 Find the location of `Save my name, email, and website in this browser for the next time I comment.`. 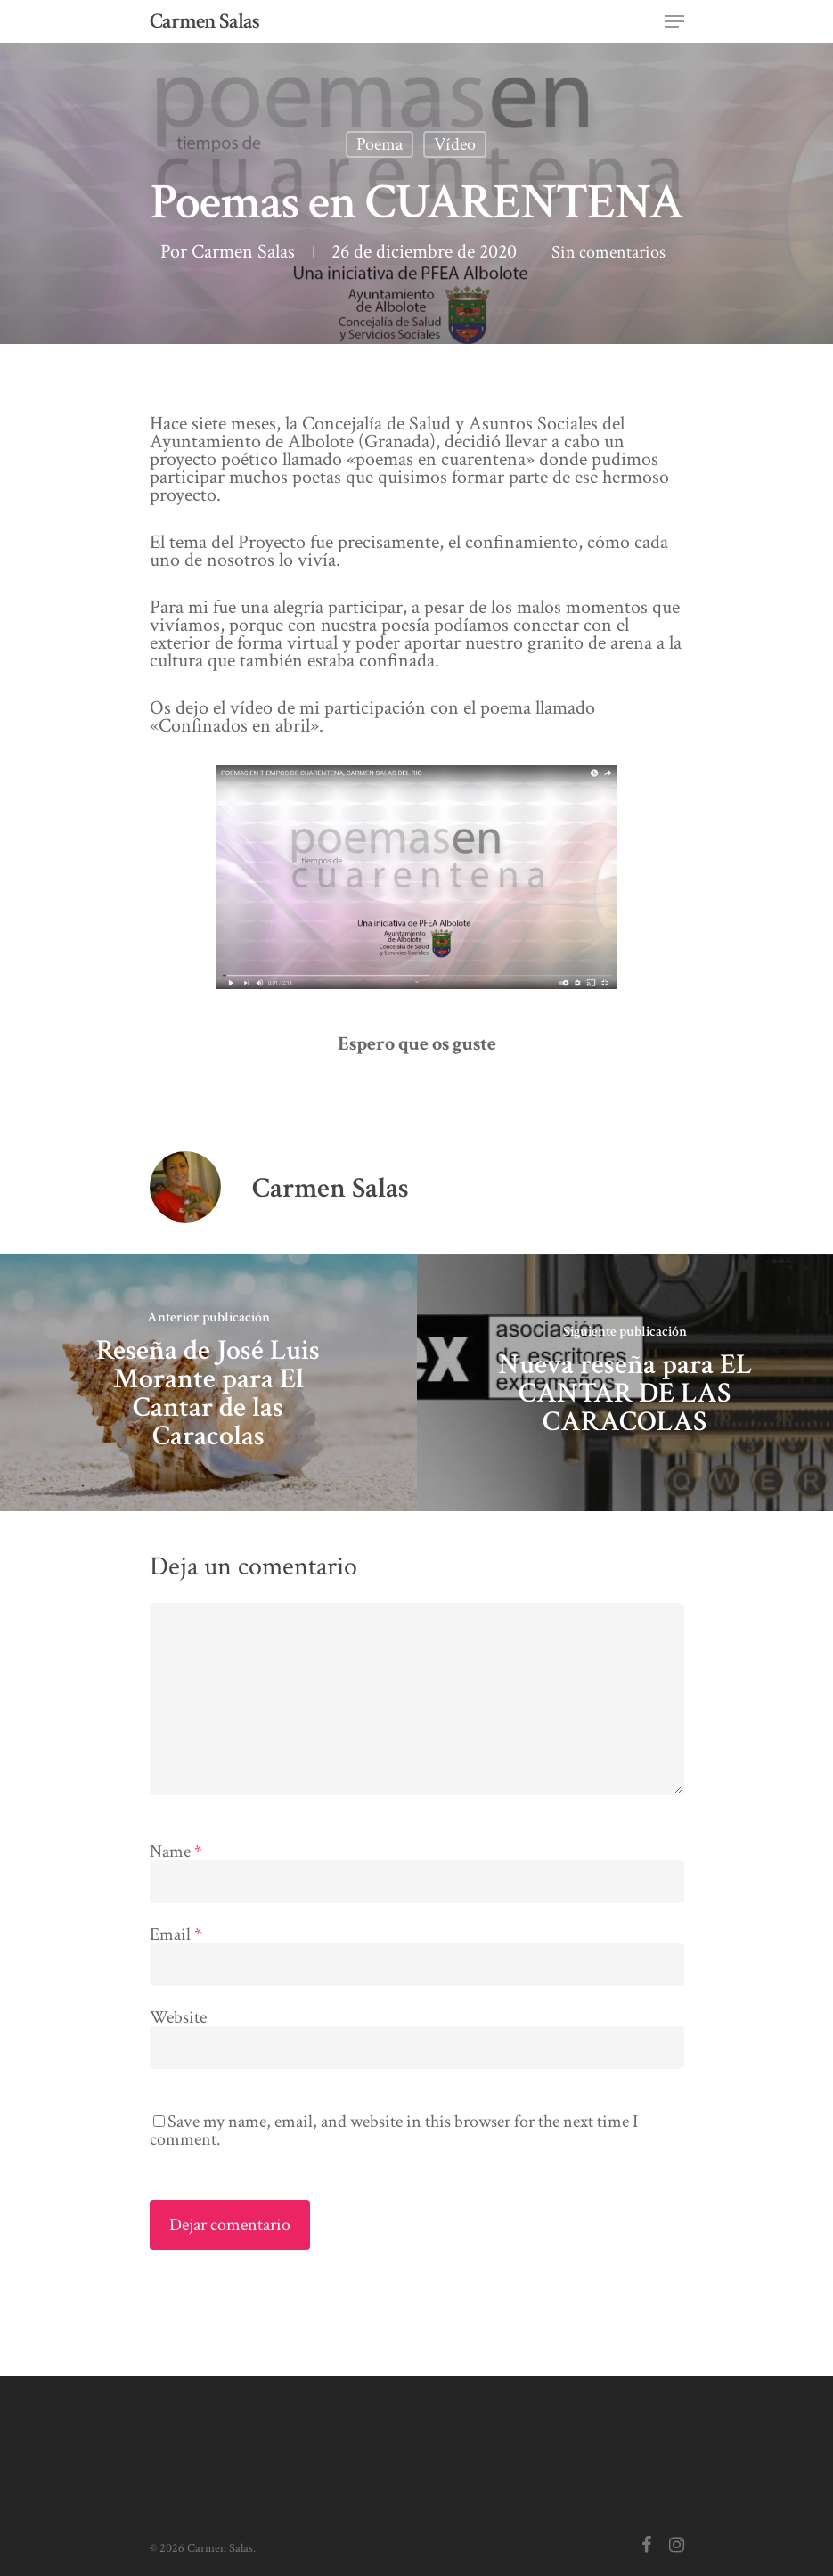

Save my name, email, and website in this browser for the next time I comment. is located at coordinates (394, 2148).